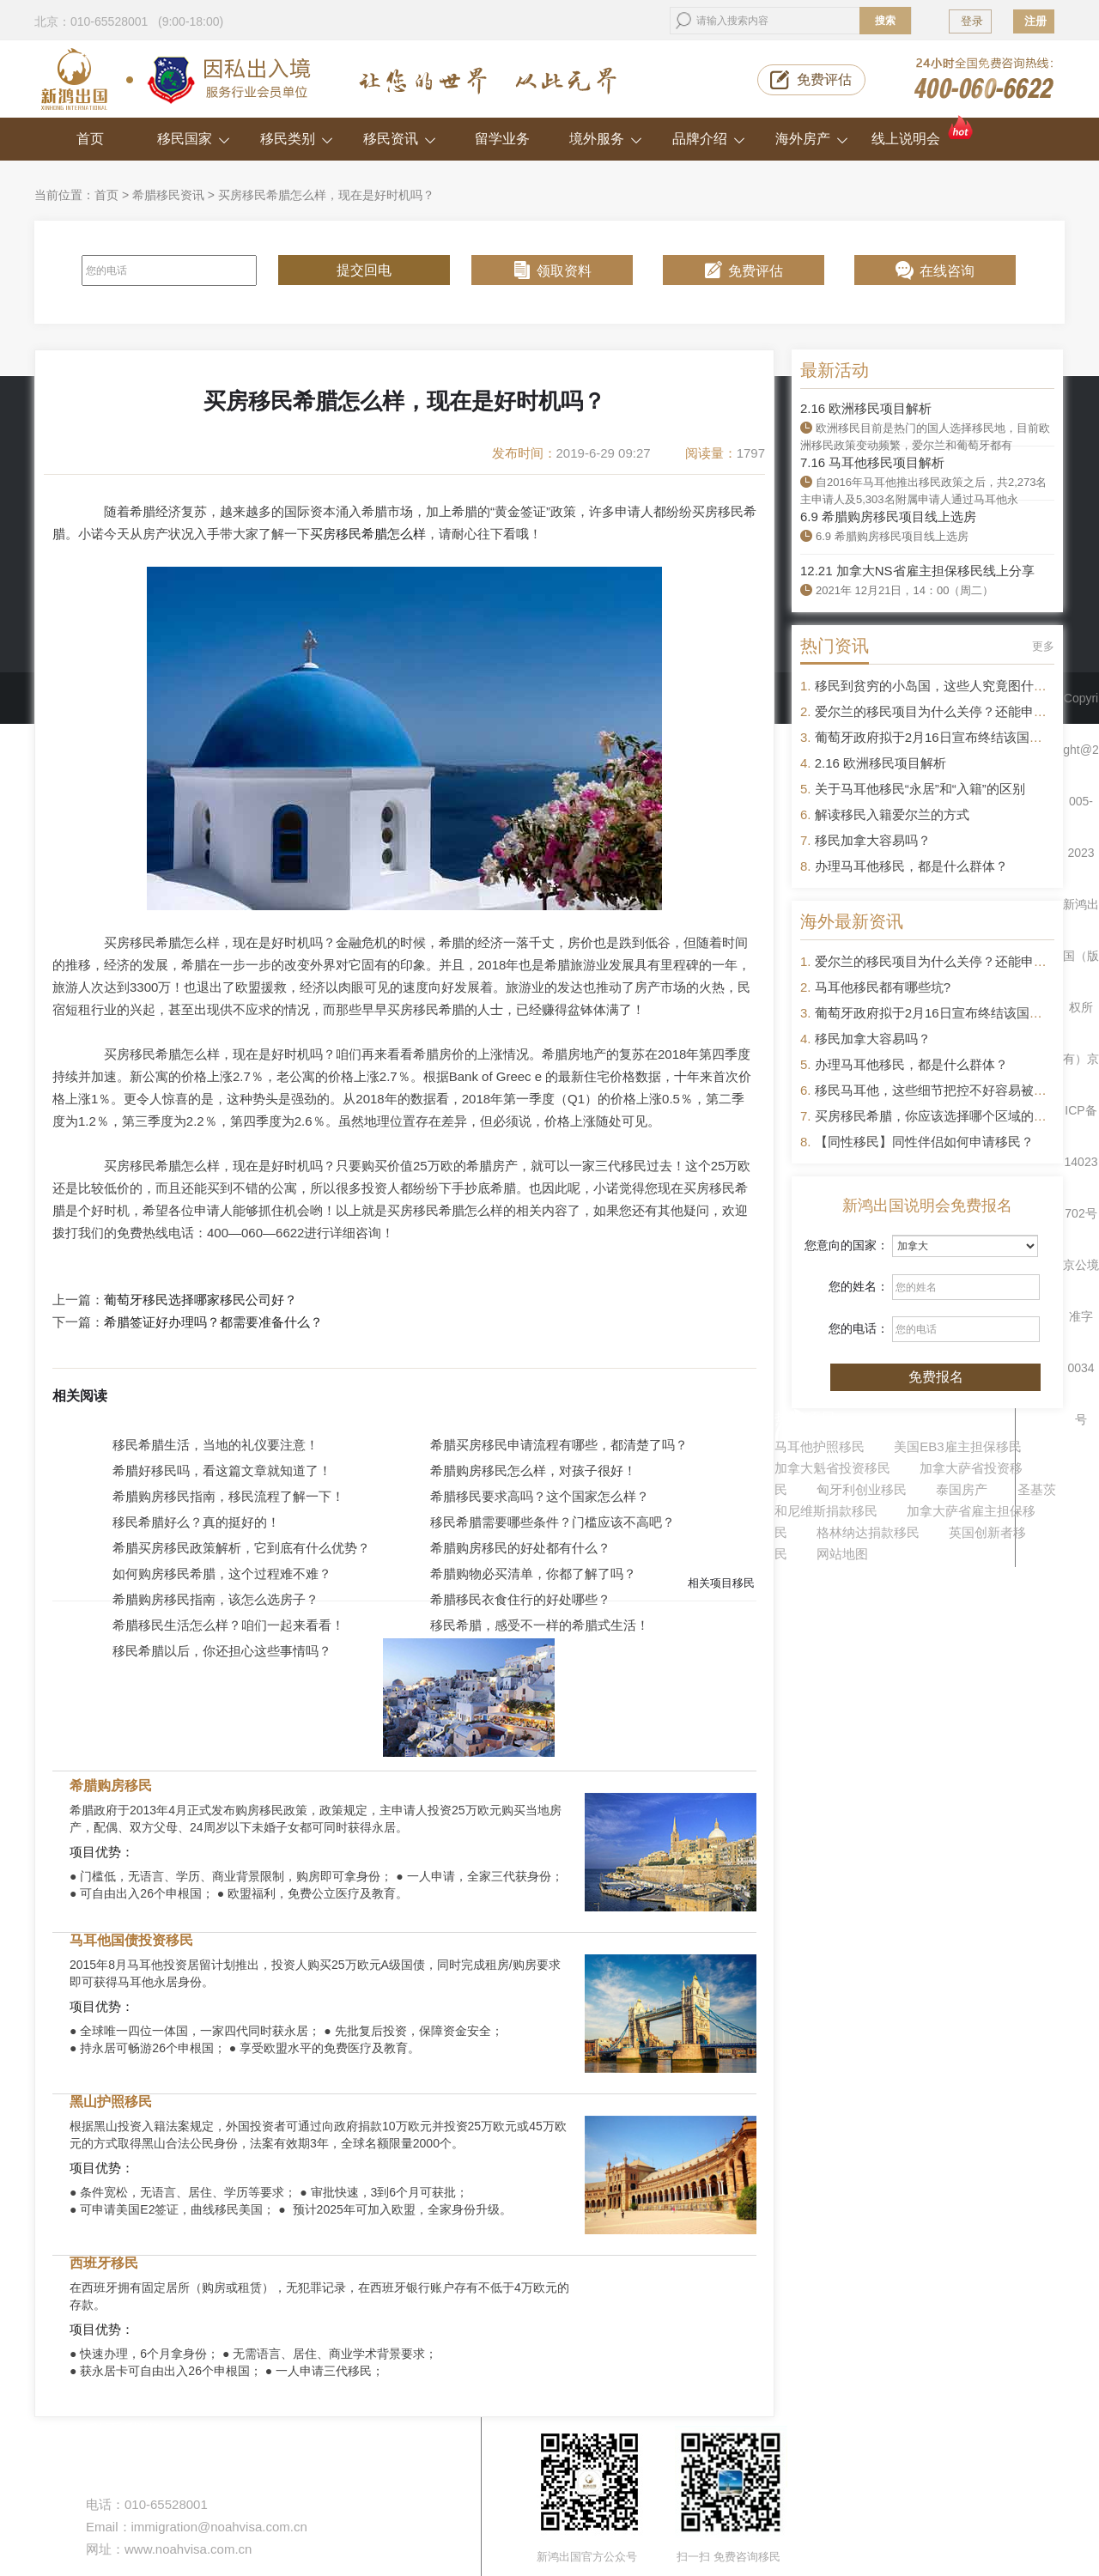 The image size is (1099, 2576). Describe the element at coordinates (842, 1553) in the screenshot. I see `网站地图` at that location.